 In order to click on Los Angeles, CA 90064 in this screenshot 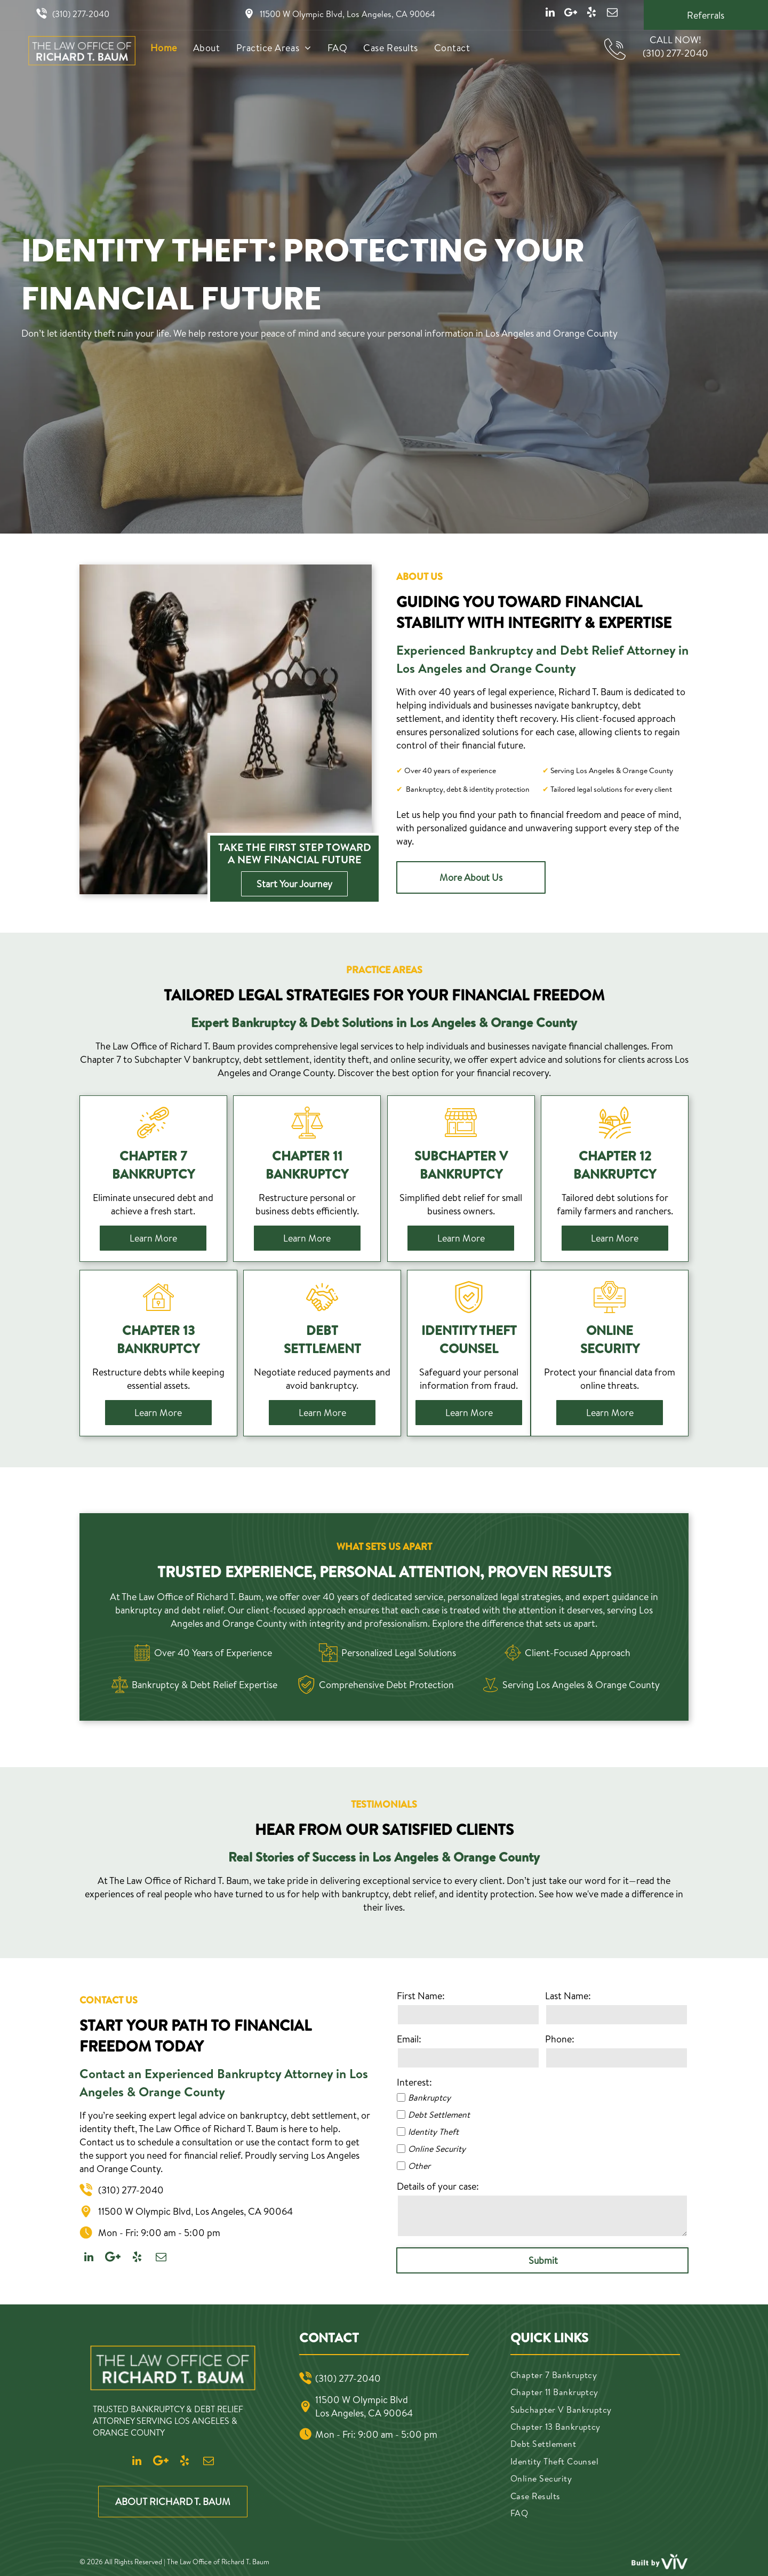, I will do `click(364, 2413)`.